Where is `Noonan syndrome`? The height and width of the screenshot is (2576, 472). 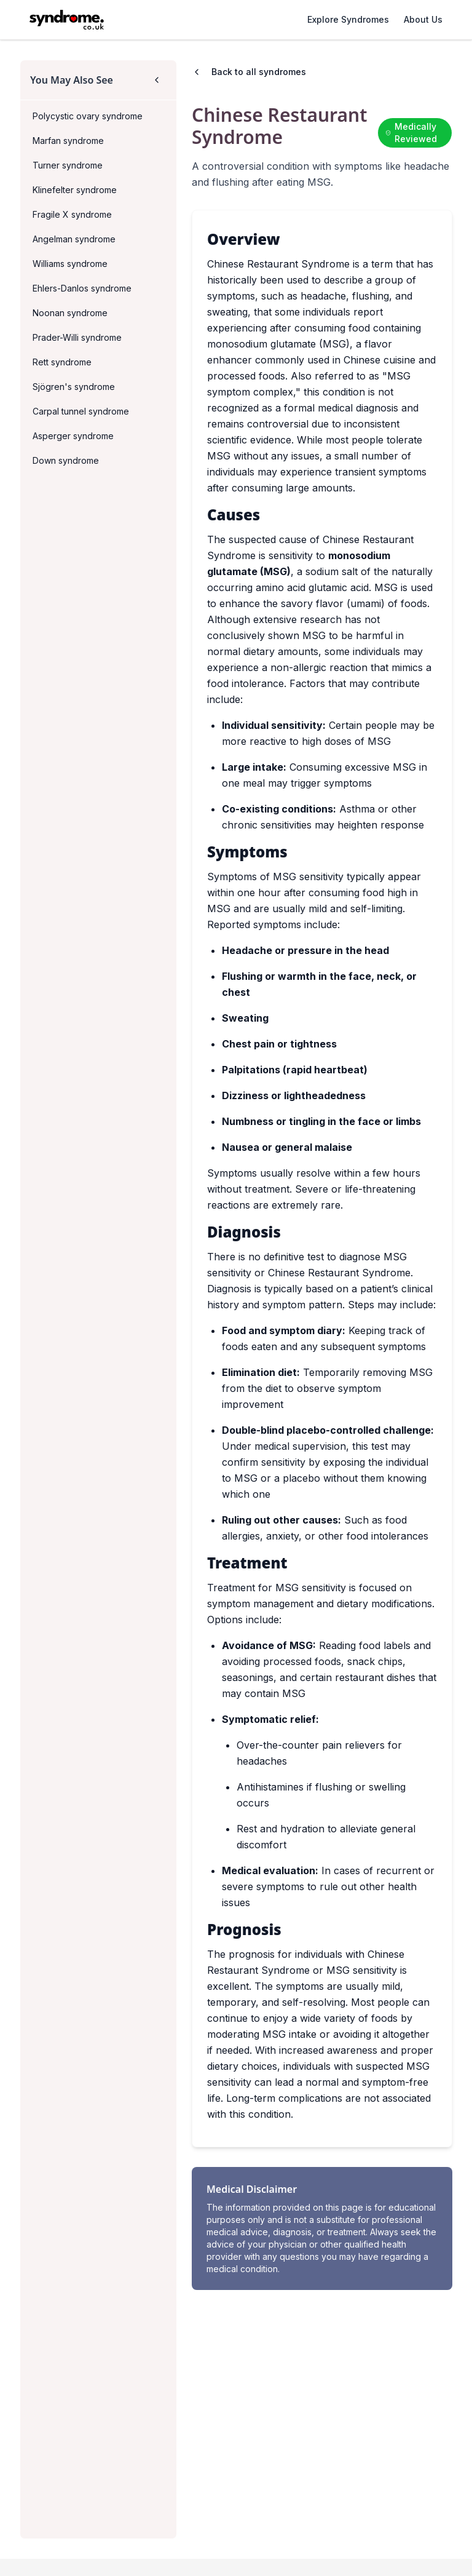
Noonan syndrome is located at coordinates (70, 313).